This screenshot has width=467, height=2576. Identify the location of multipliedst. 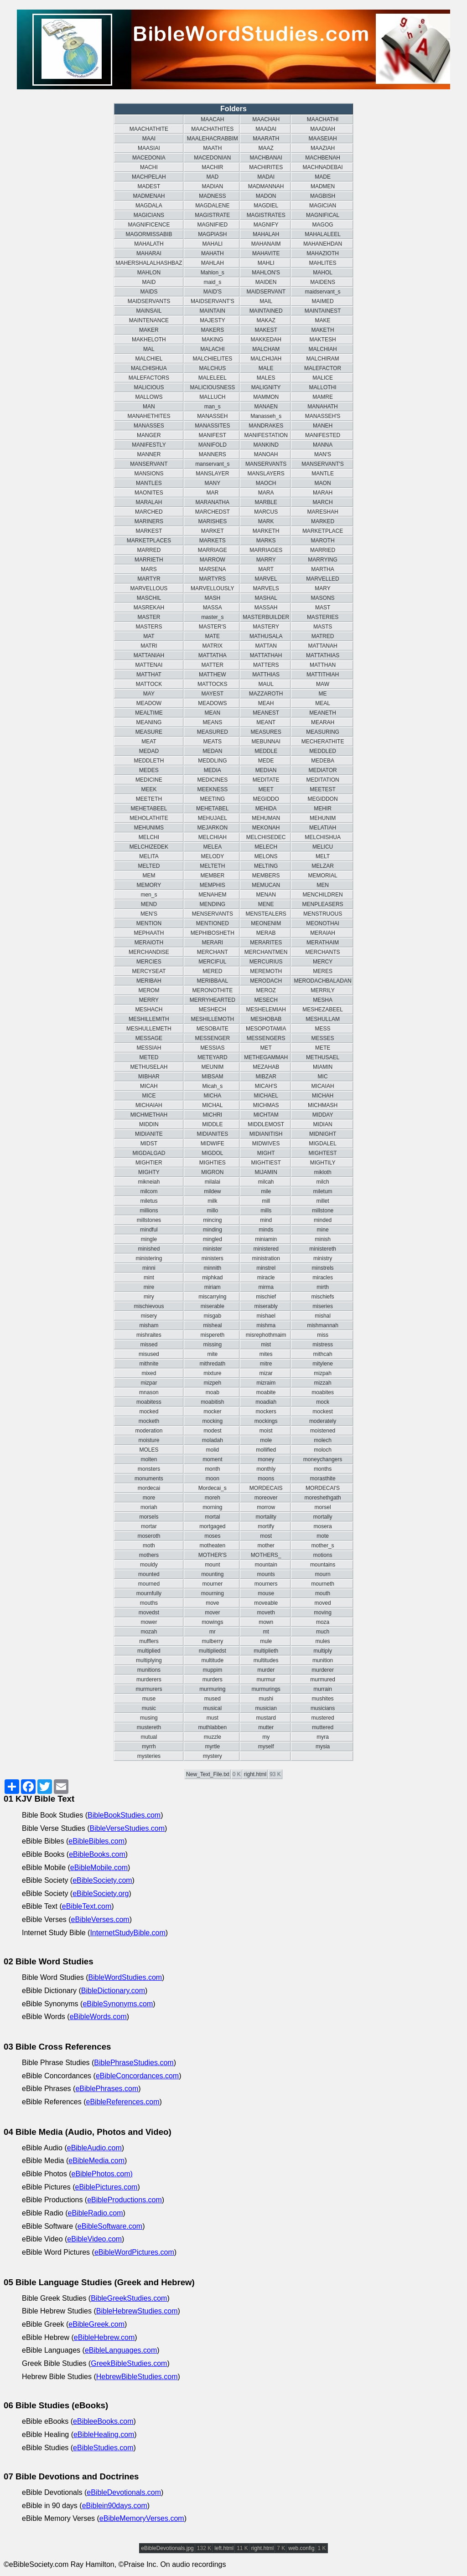
(212, 1651).